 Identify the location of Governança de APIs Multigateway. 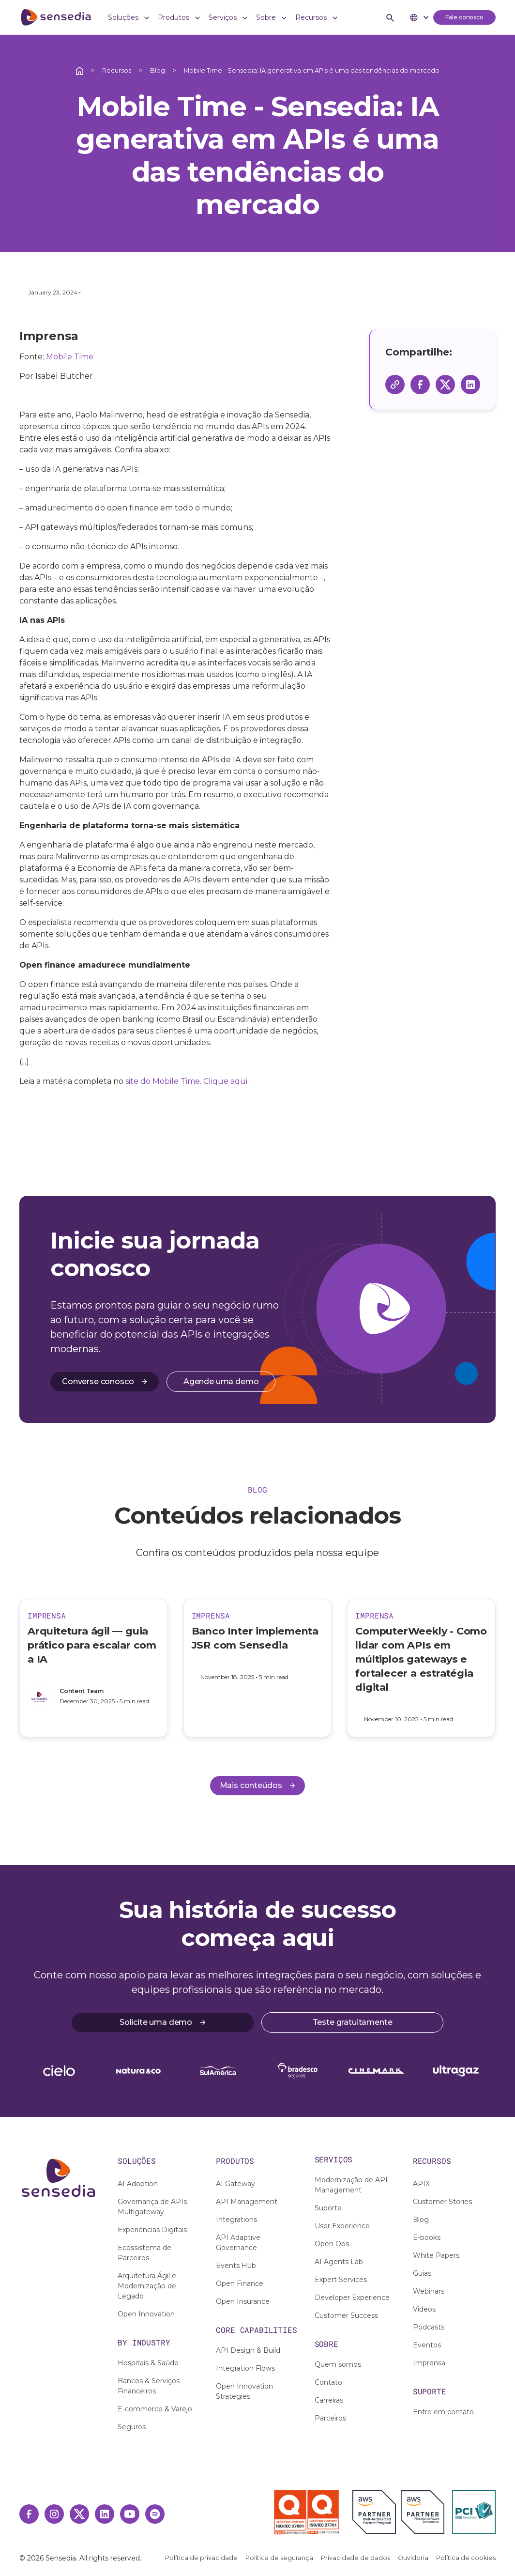
(152, 2206).